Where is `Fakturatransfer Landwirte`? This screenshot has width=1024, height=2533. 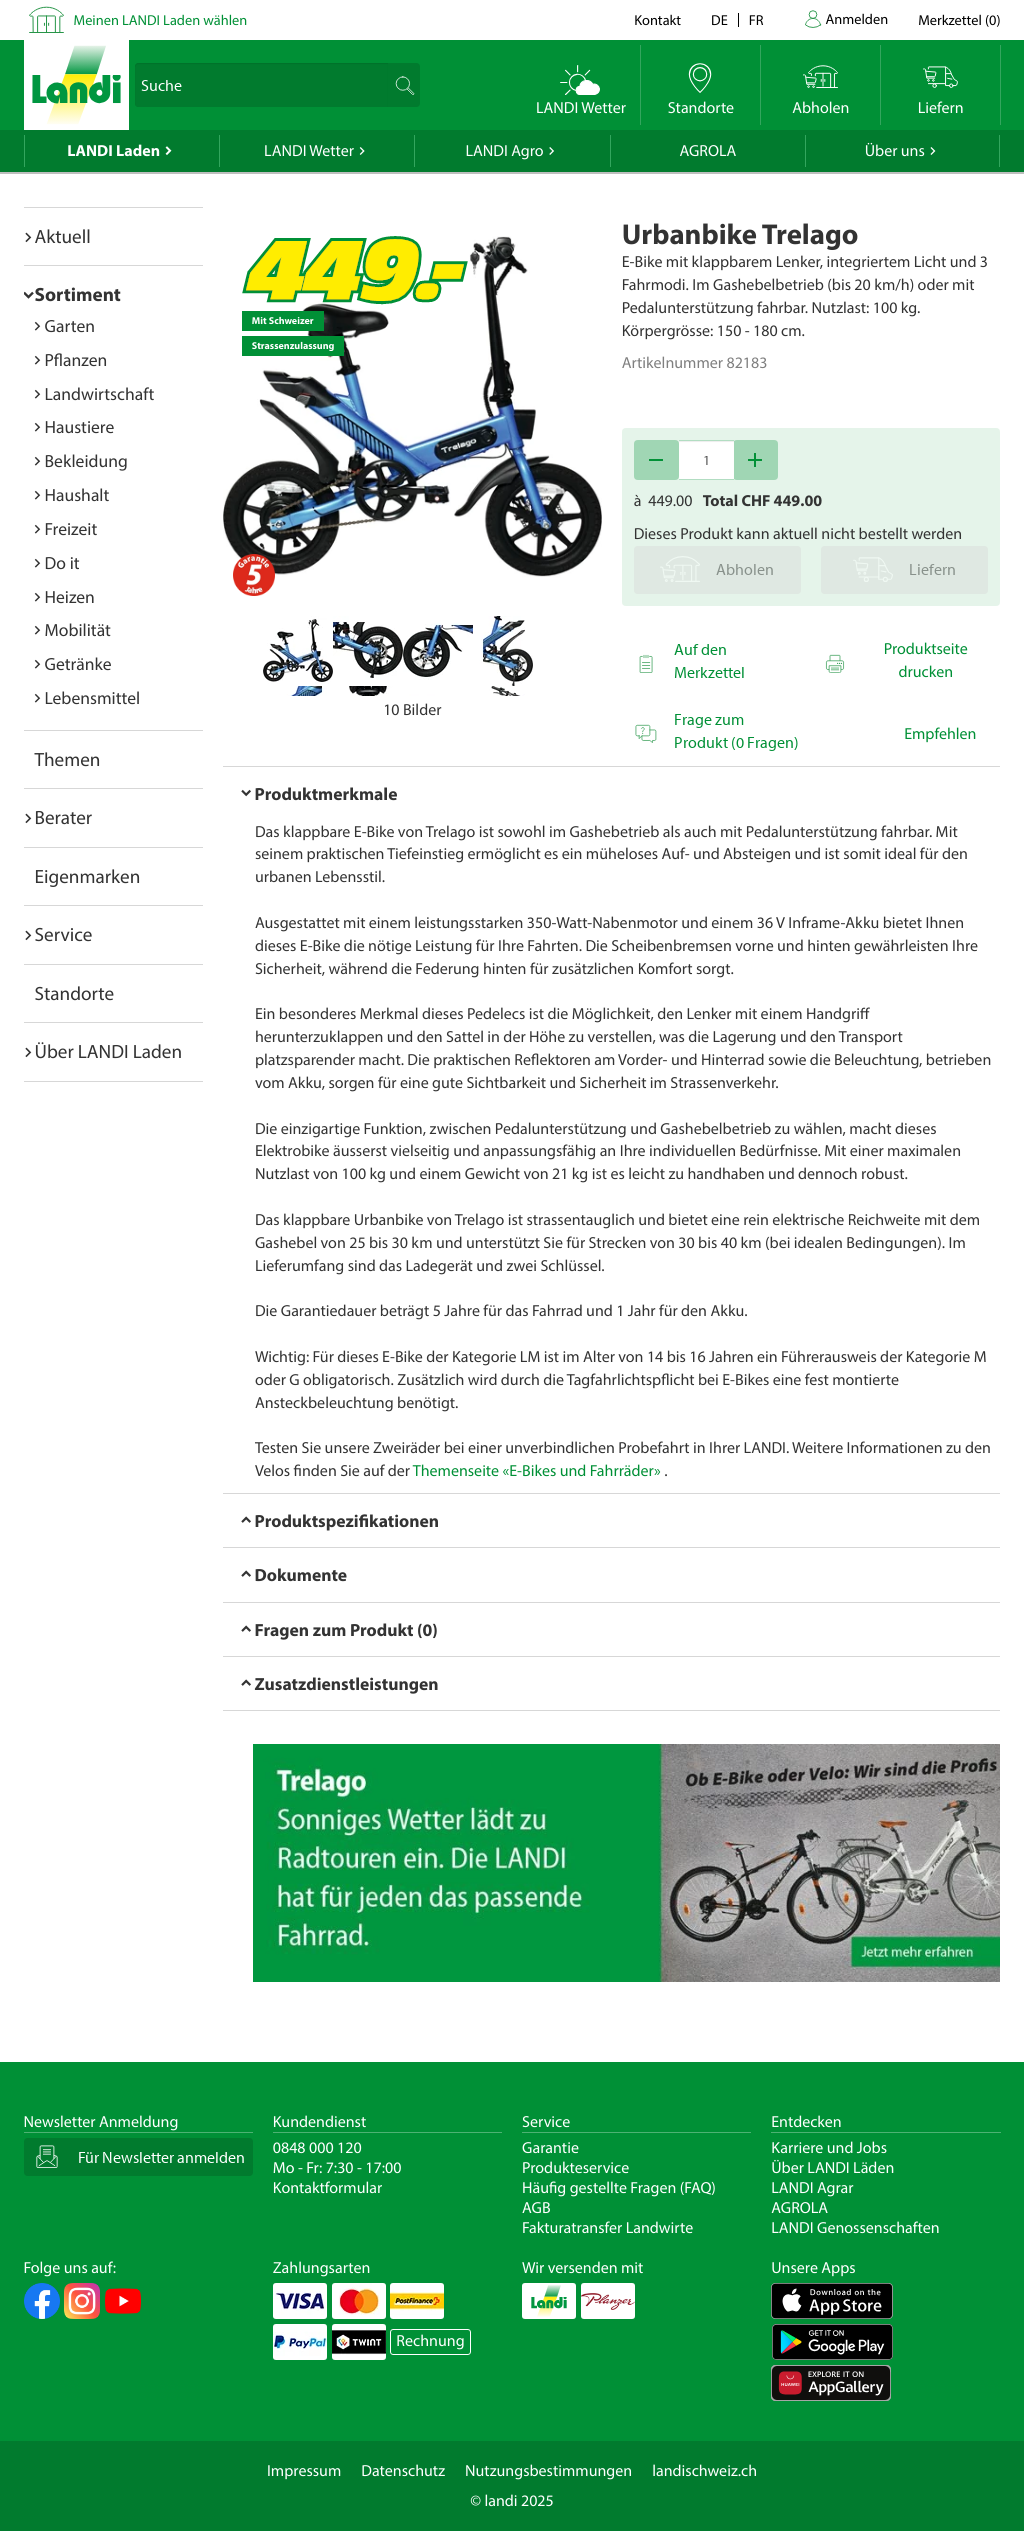 Fakturatransfer Landwirte is located at coordinates (607, 2228).